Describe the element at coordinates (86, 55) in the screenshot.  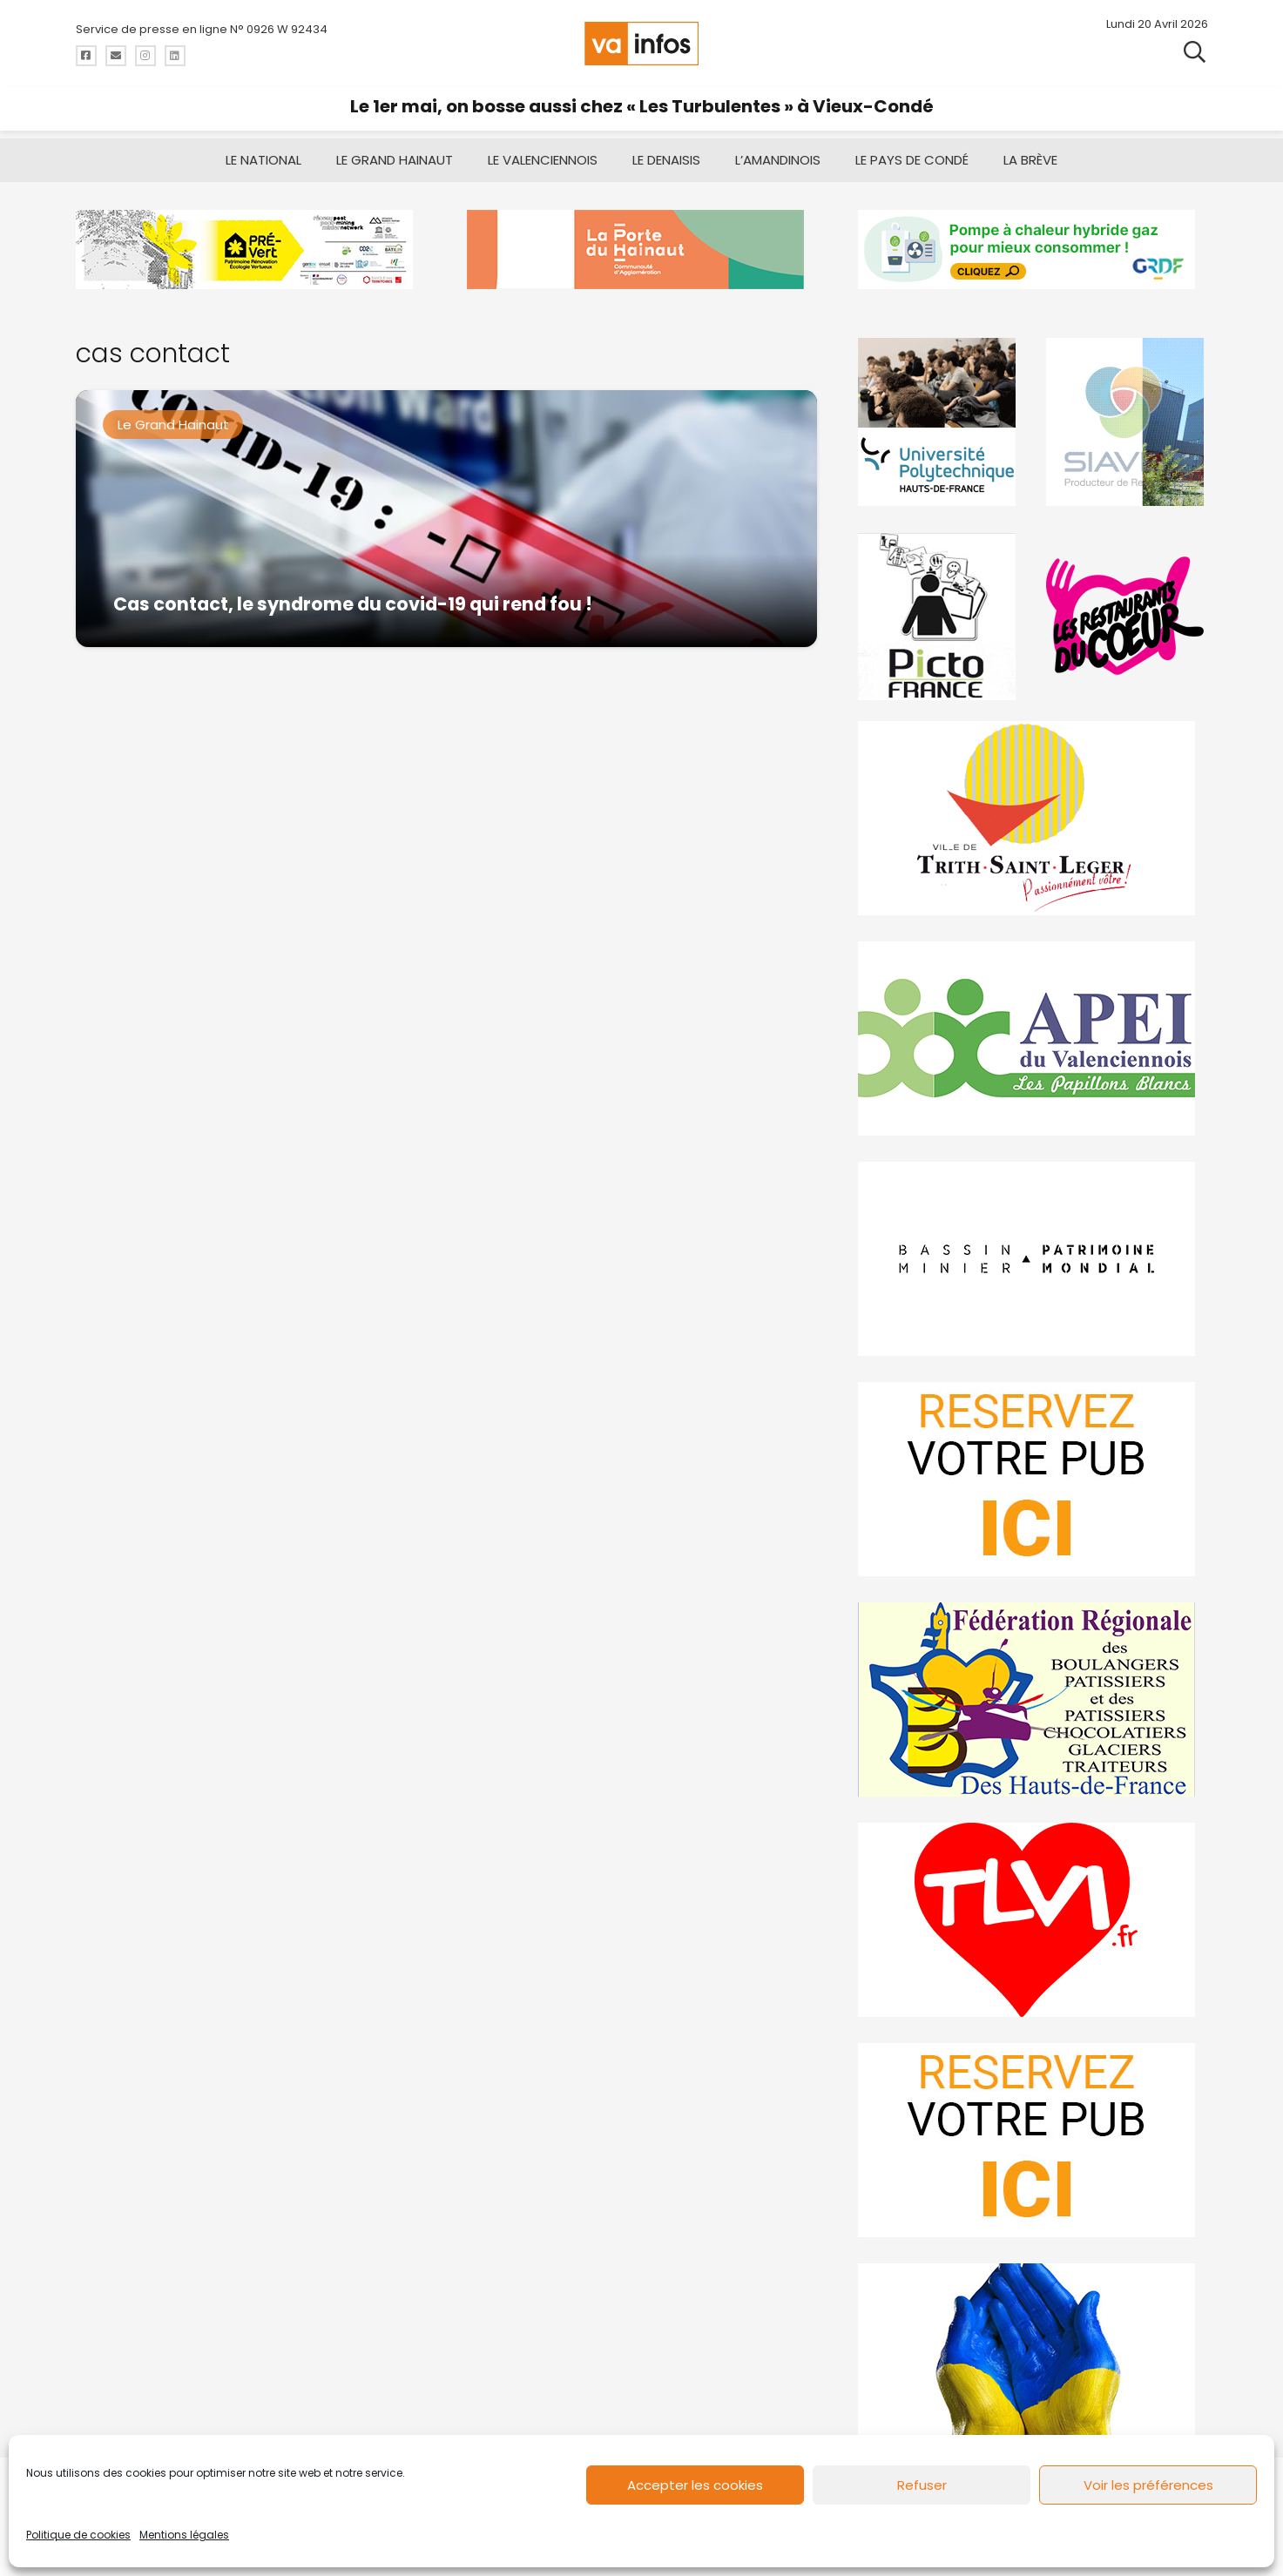
I see `[Titre]` at that location.